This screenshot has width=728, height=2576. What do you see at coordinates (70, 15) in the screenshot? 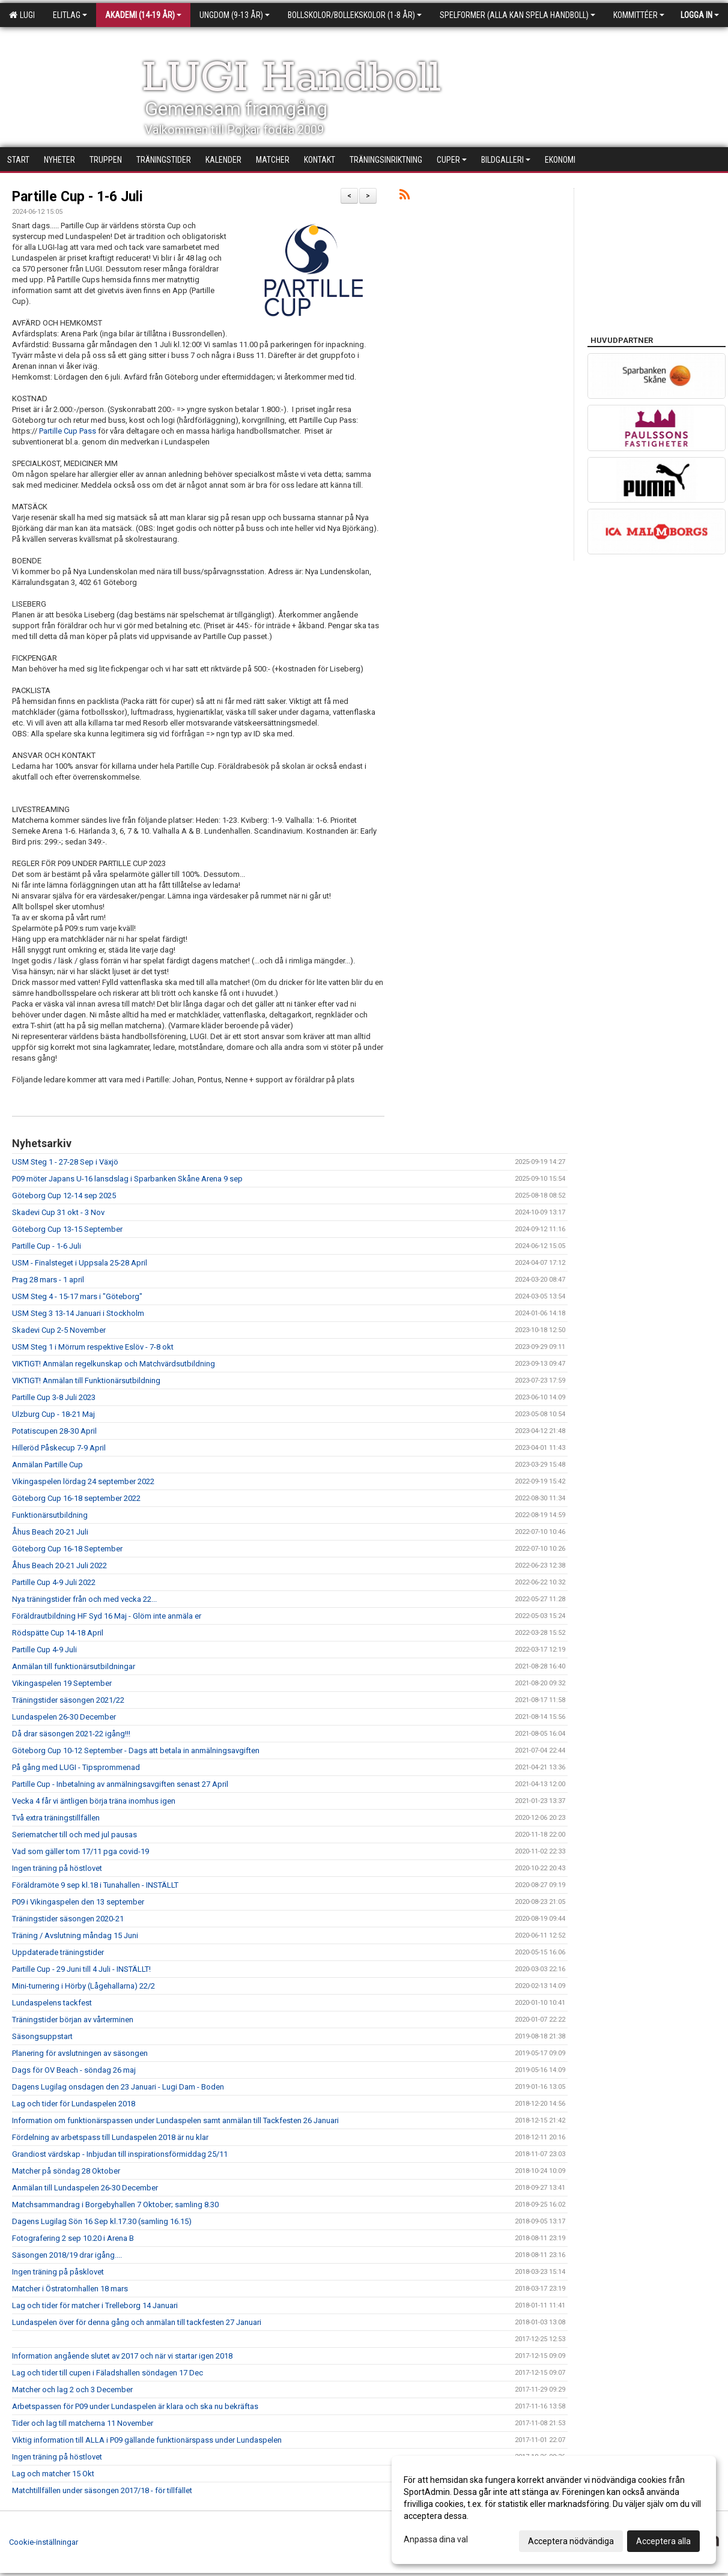
I see `Elitlag` at bounding box center [70, 15].